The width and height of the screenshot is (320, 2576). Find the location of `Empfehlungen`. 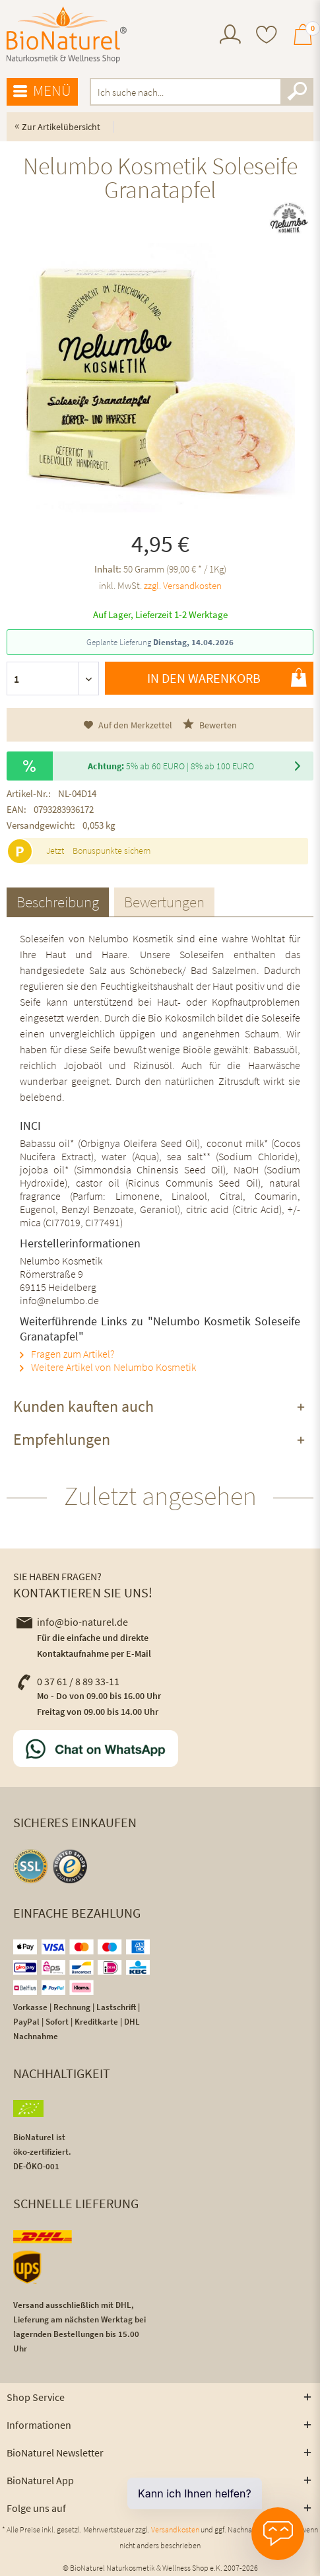

Empfehlungen is located at coordinates (61, 1439).